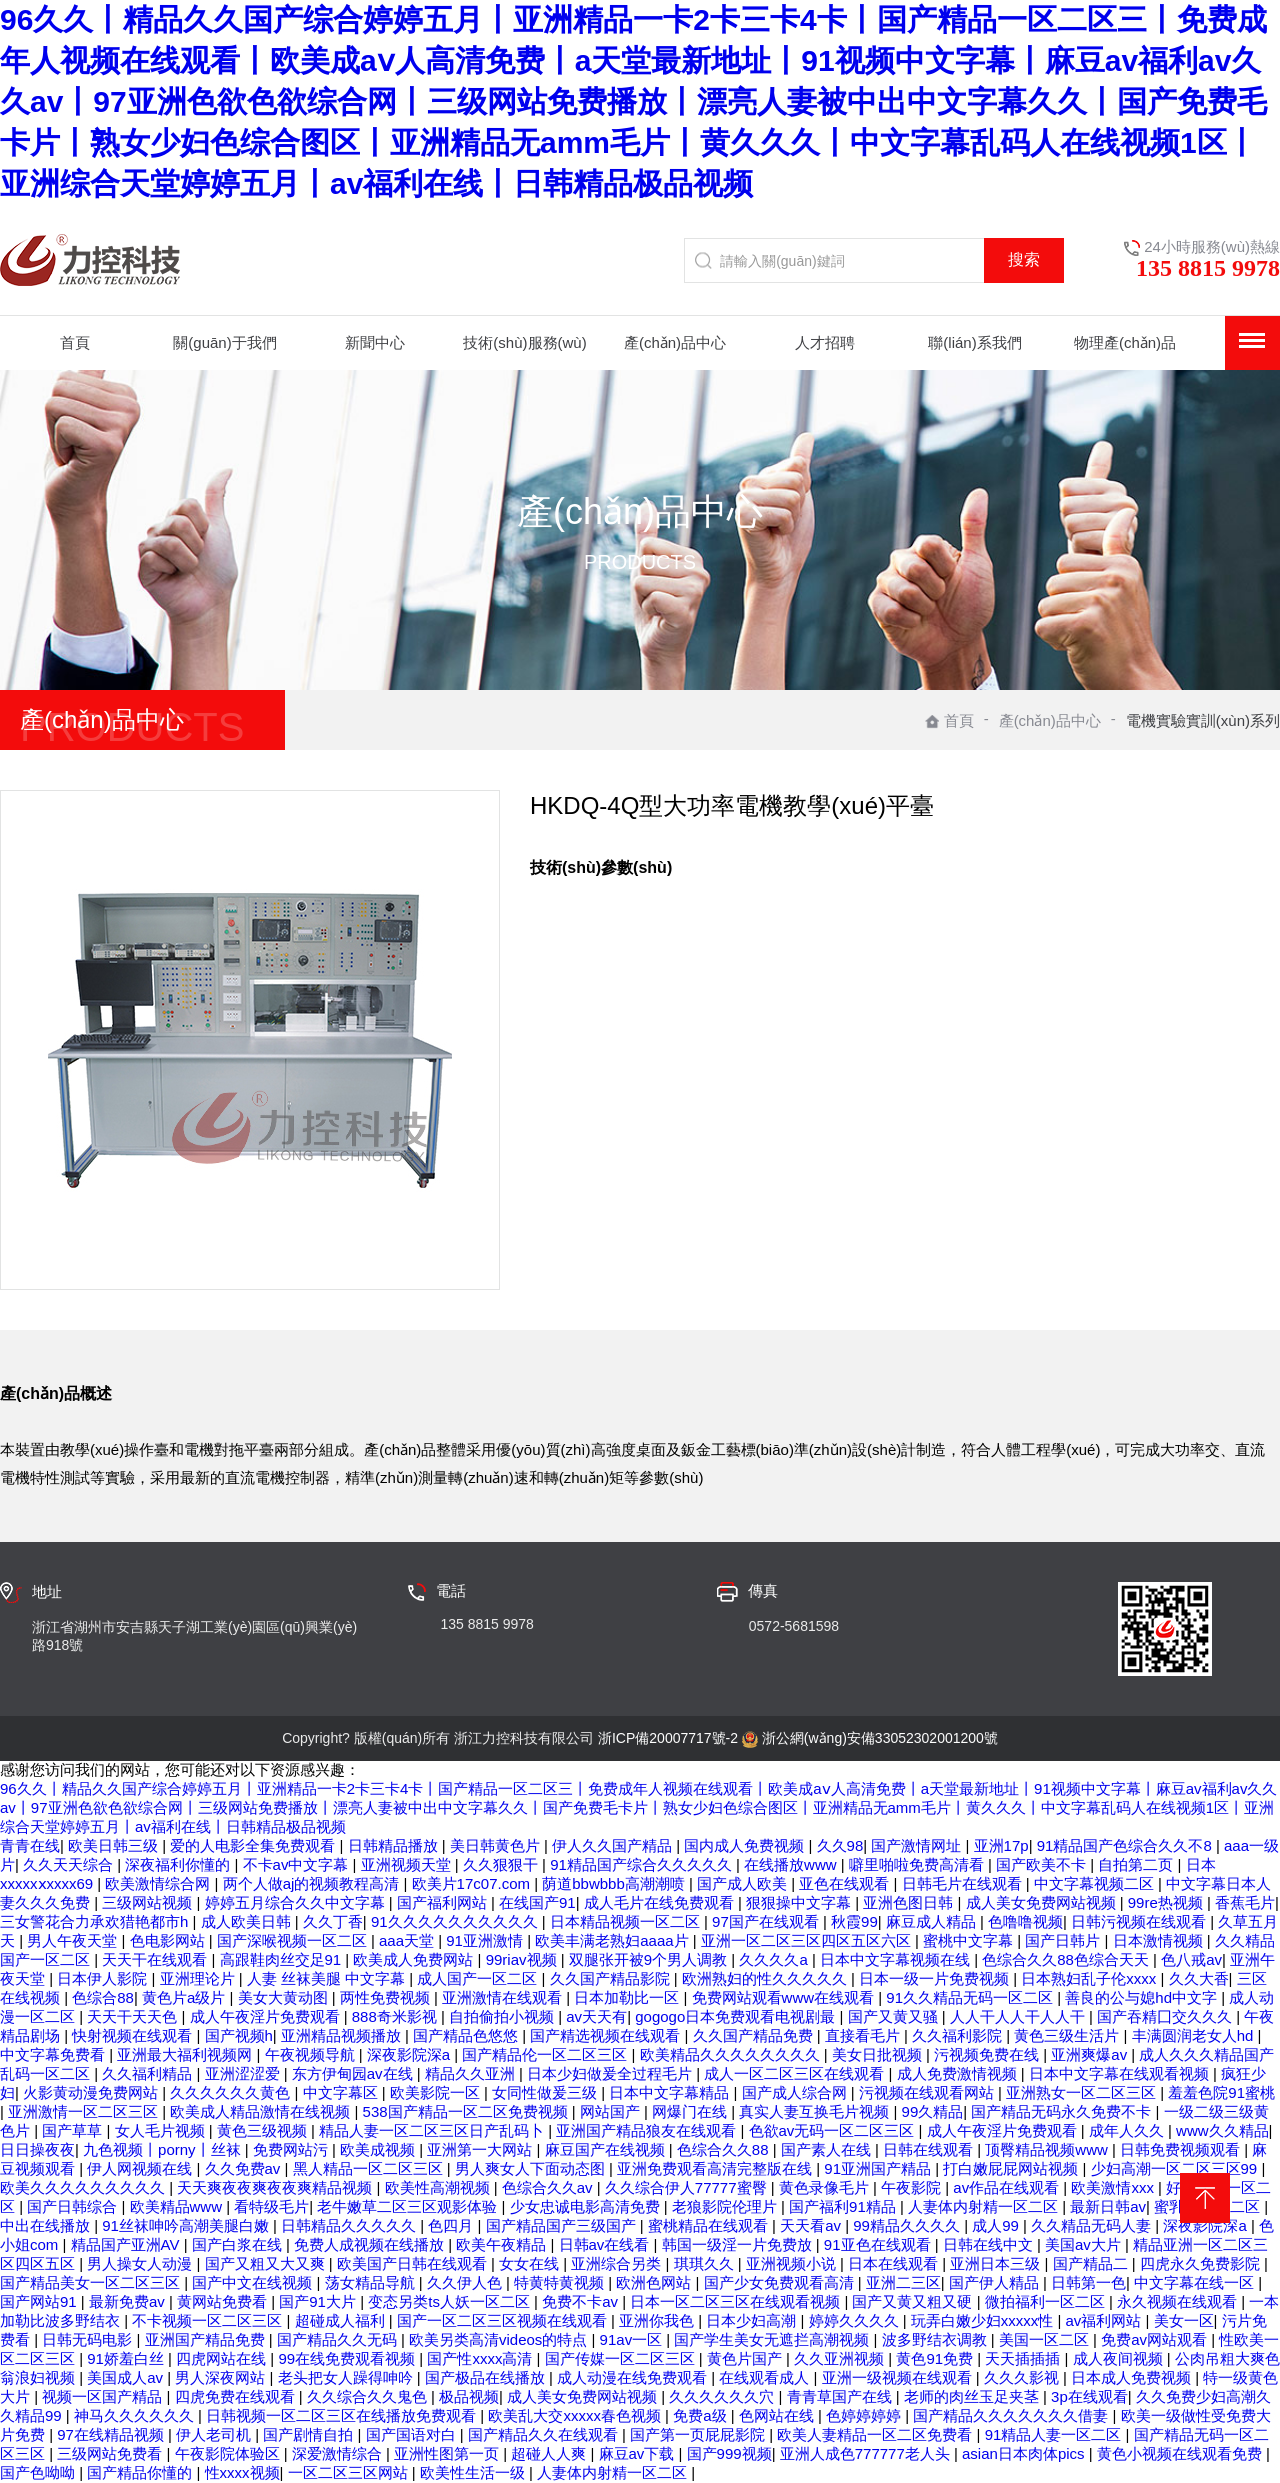  I want to click on 欧美成人精品激情在线视频, so click(262, 2111).